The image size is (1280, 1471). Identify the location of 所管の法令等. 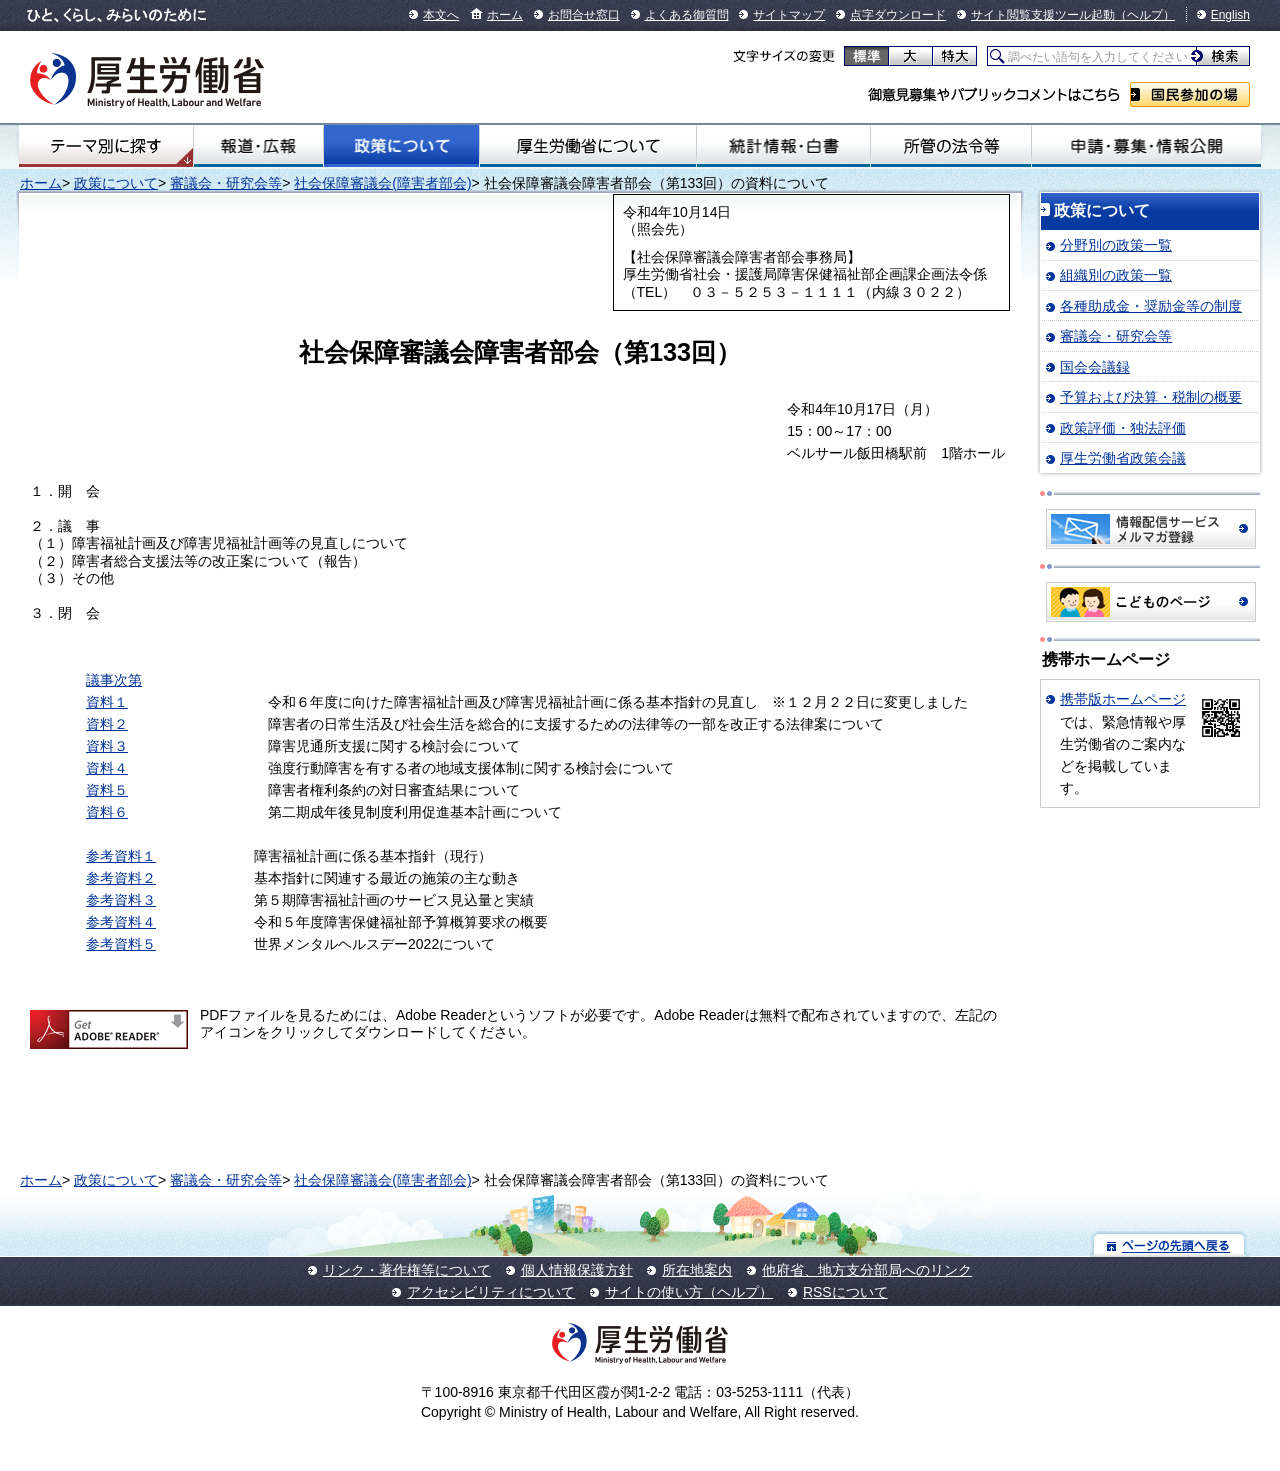
(951, 146).